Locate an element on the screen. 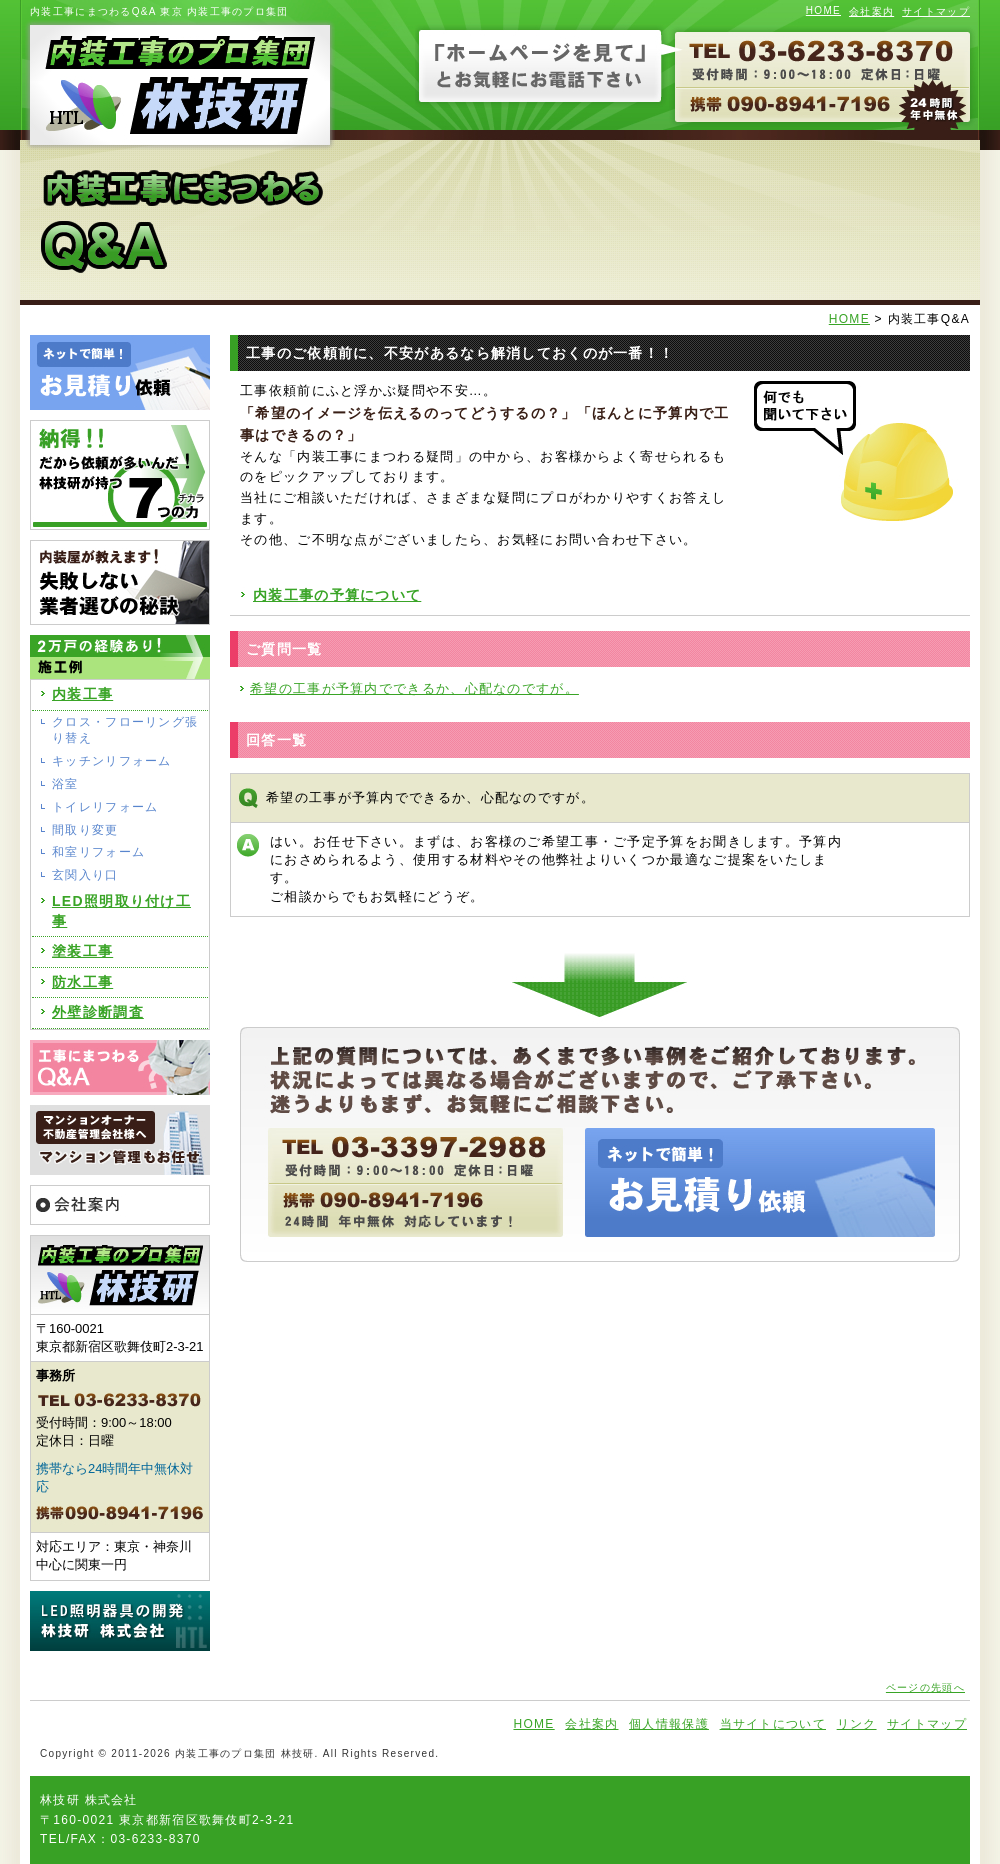 This screenshot has width=1000, height=1864. 間取り変更 is located at coordinates (85, 830).